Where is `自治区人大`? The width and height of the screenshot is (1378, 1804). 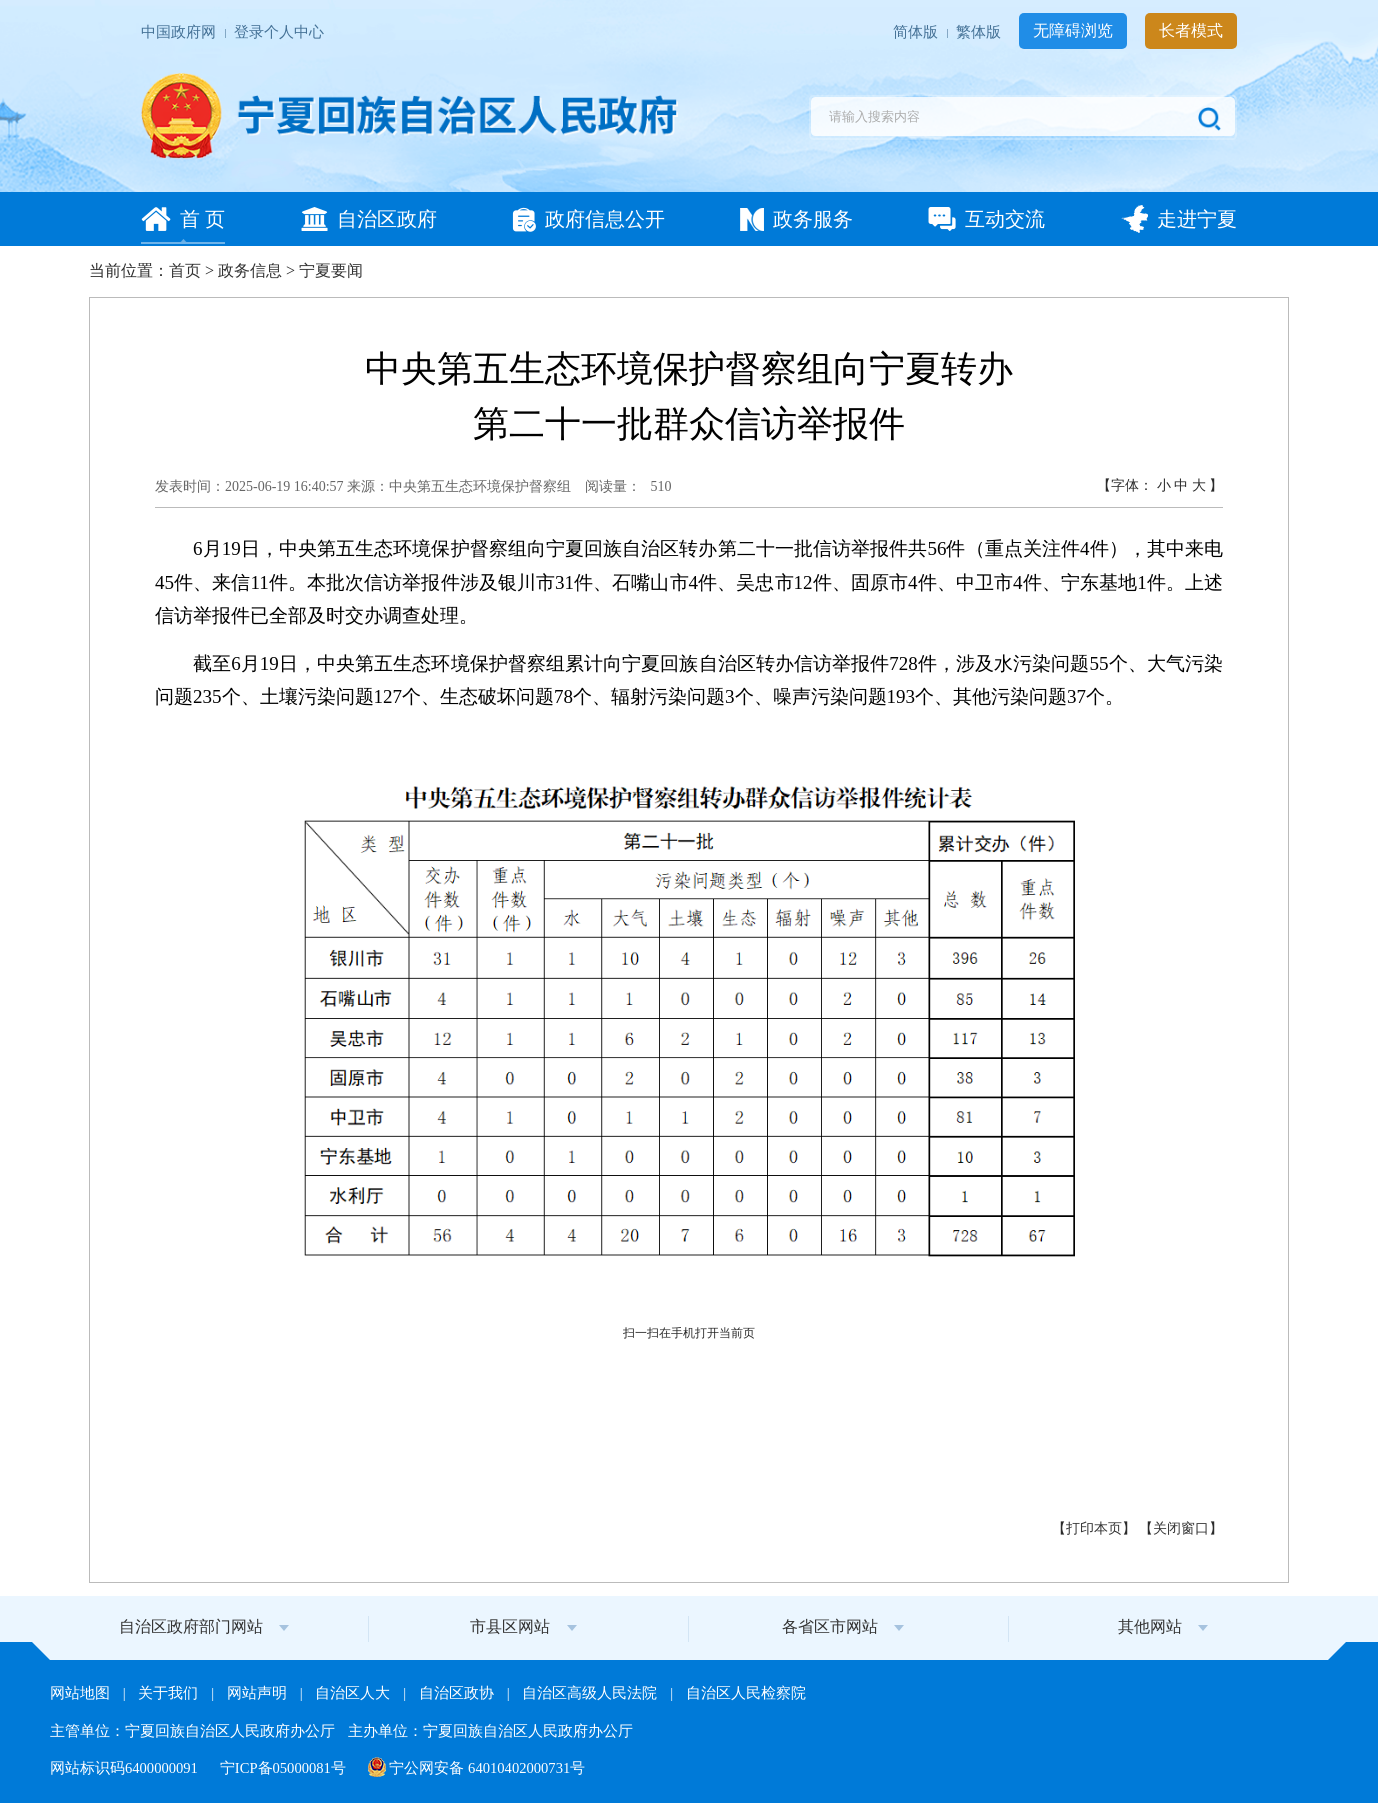
自治区人大 is located at coordinates (354, 1693).